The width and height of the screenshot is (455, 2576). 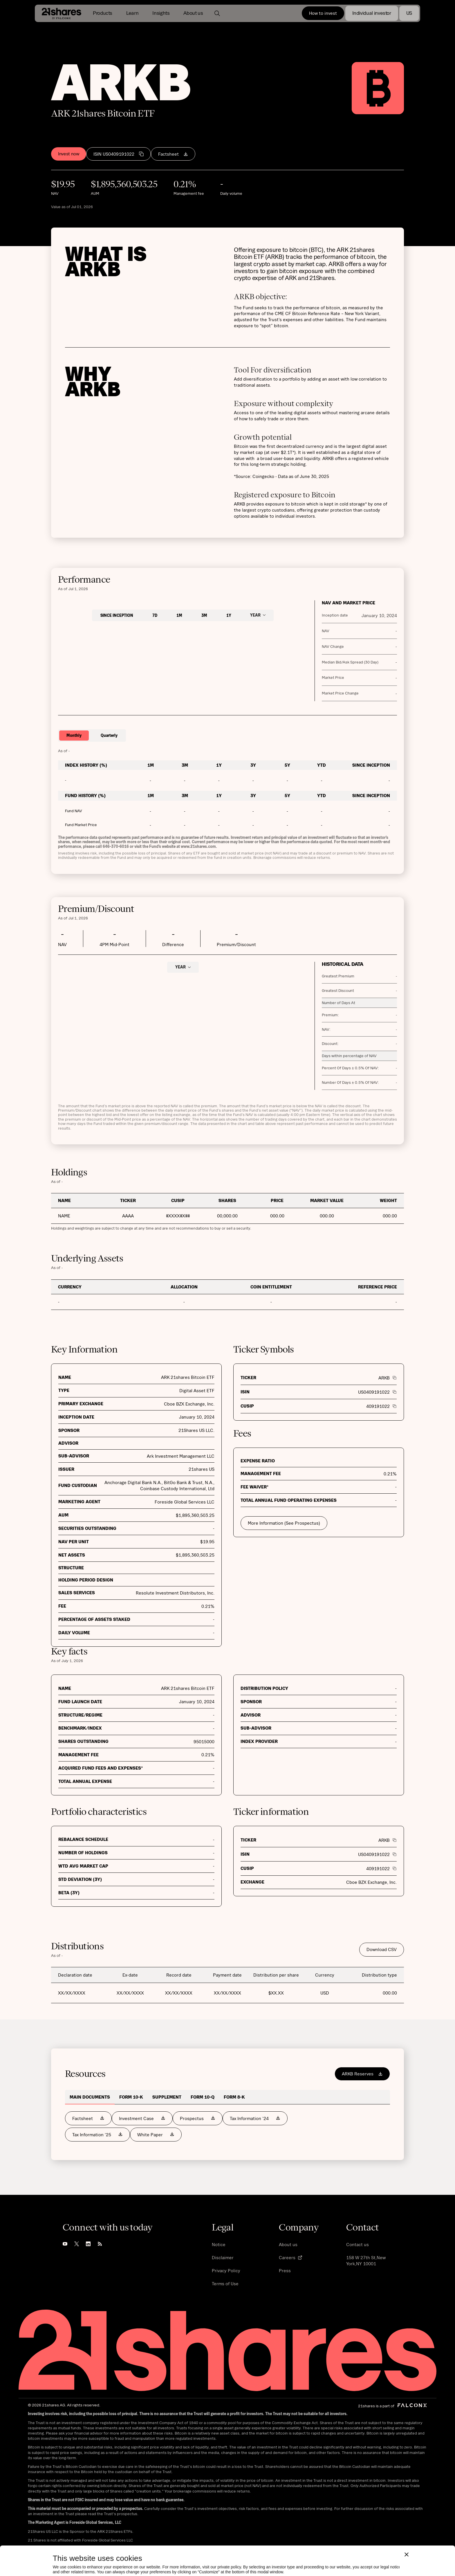 What do you see at coordinates (175, 2562) in the screenshot?
I see `Allow all` at bounding box center [175, 2562].